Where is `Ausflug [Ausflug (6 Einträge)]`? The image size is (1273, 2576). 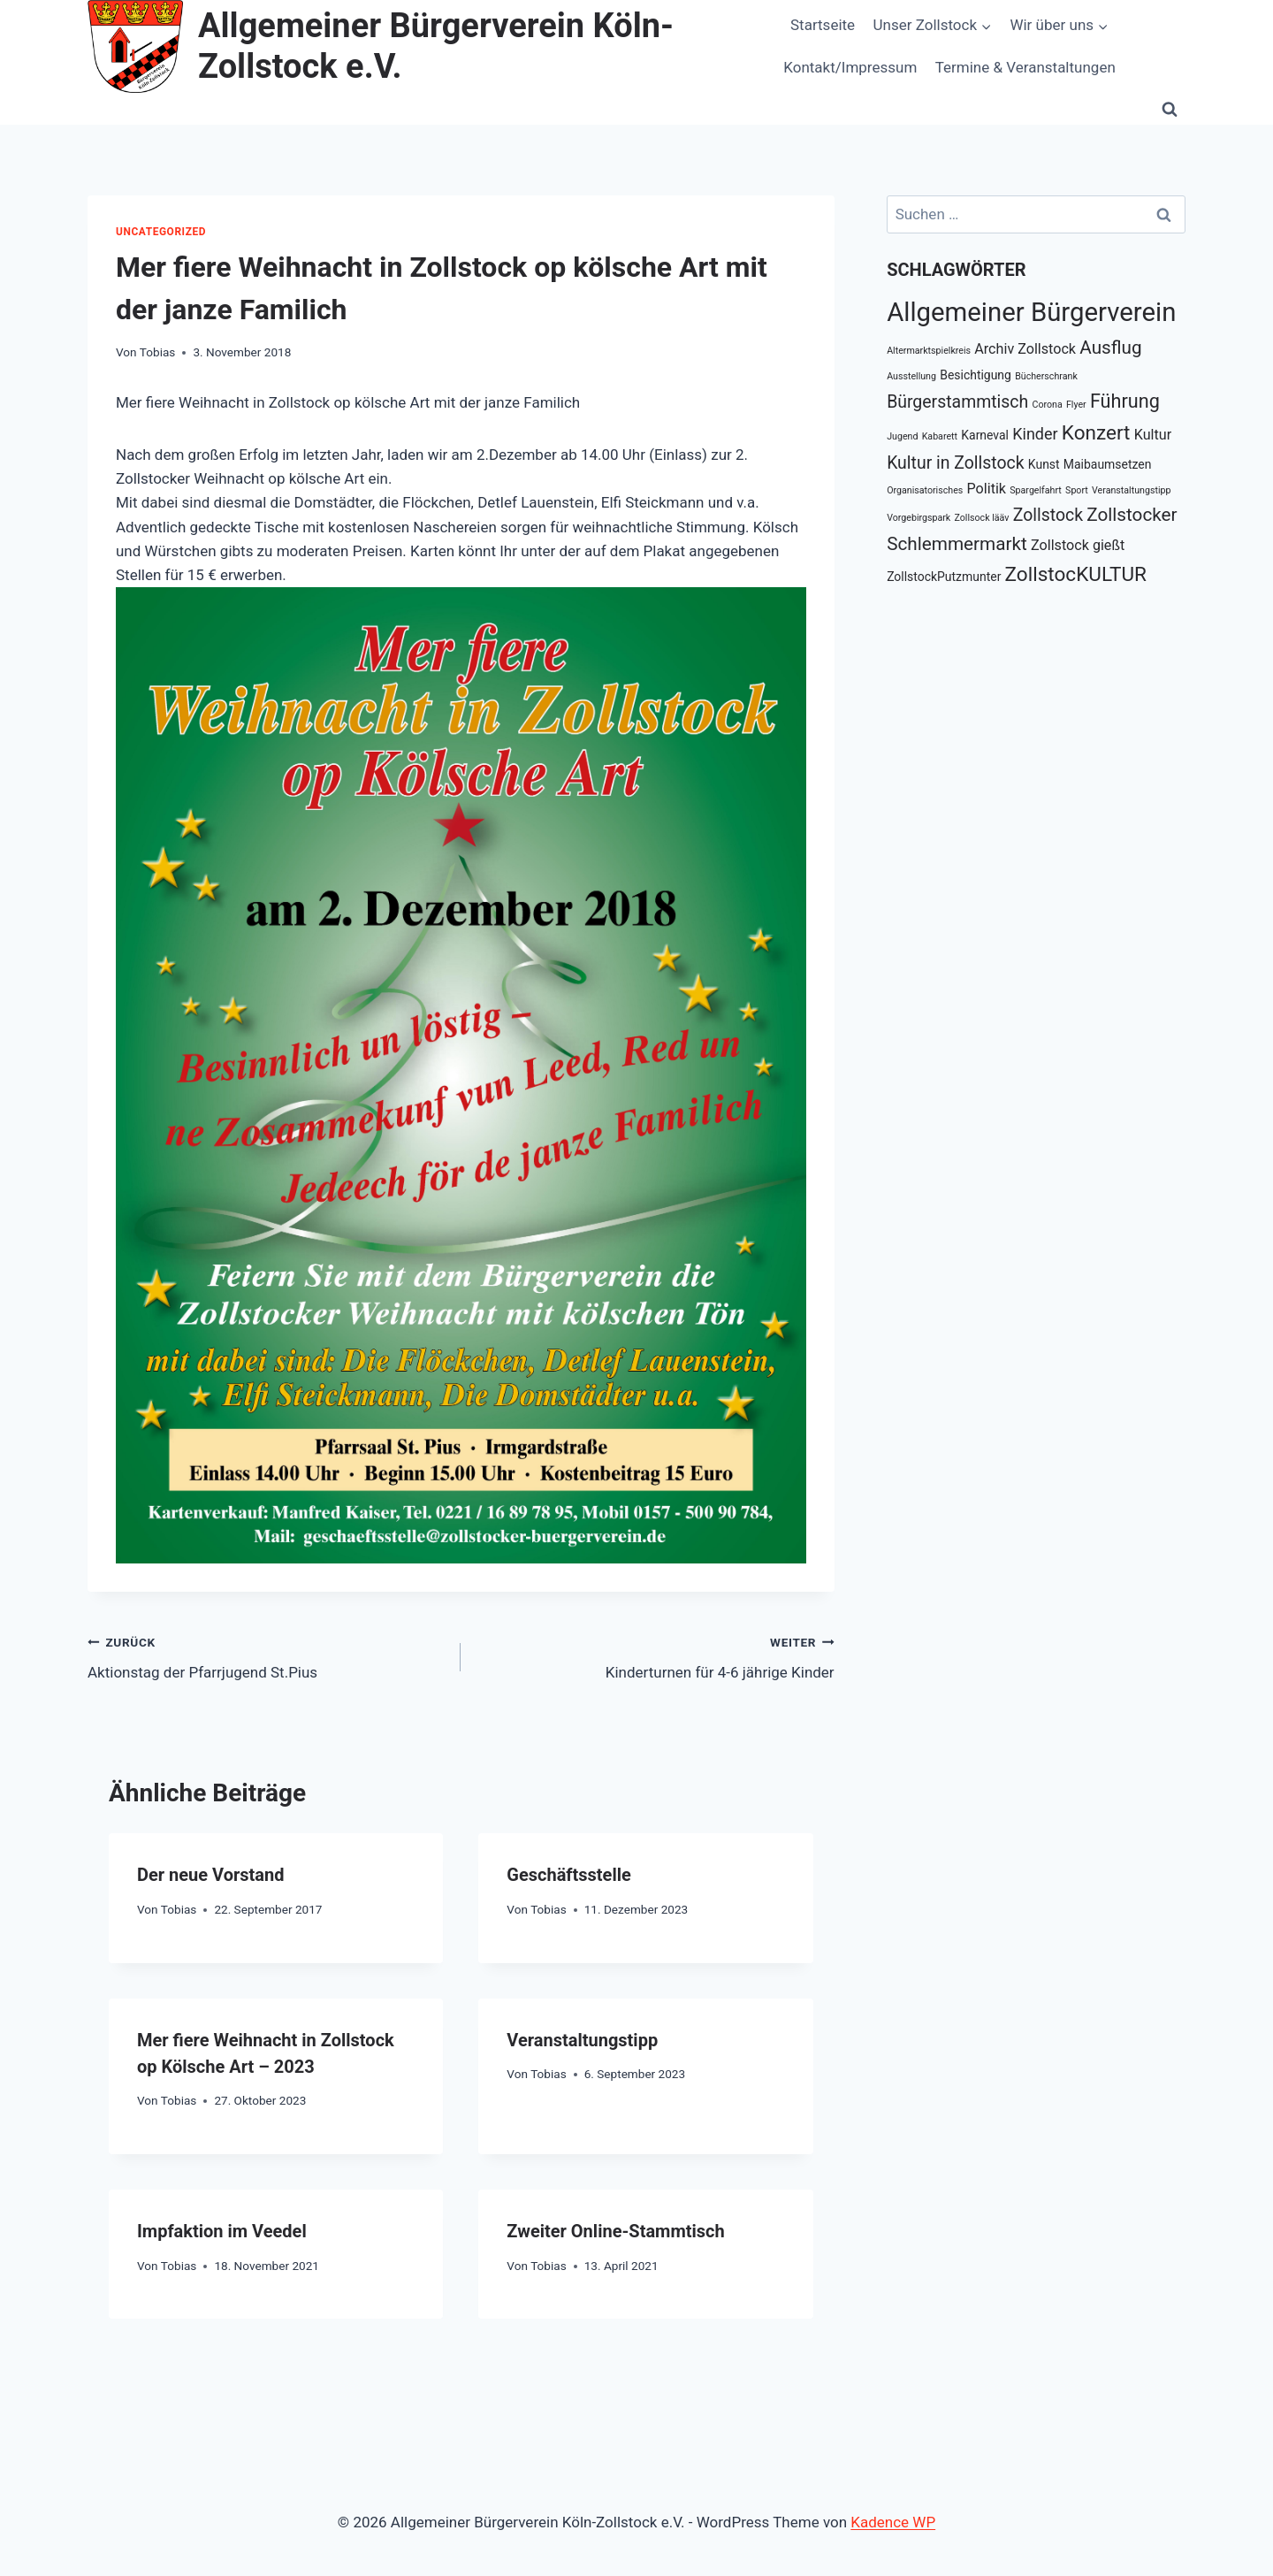
Ausflug [Ausflug (6 Einträge)] is located at coordinates (1110, 347).